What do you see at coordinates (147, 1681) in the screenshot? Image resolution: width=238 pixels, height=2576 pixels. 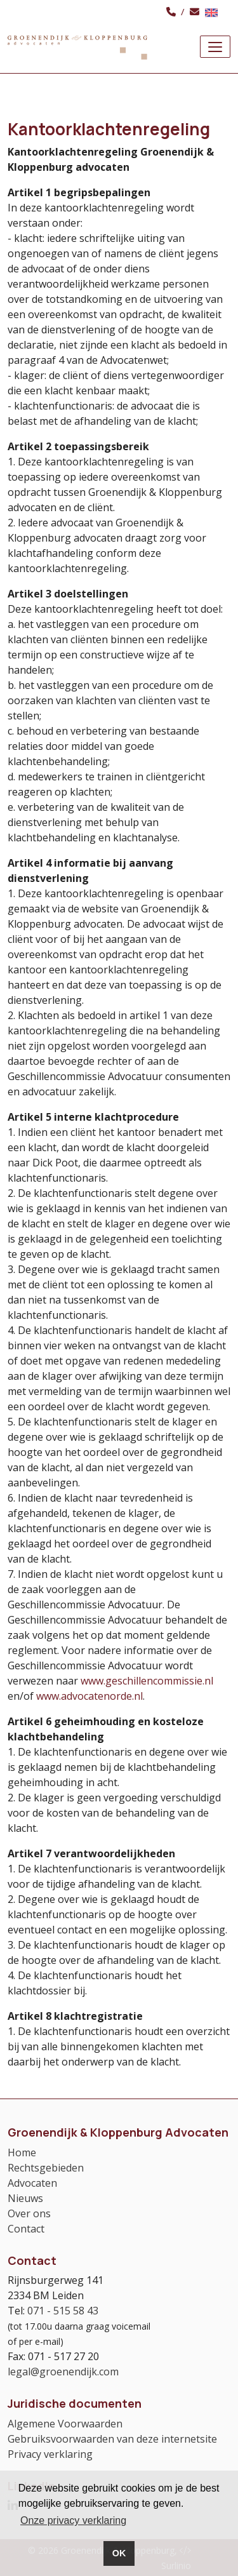 I see `www.geschillencommissie.nl` at bounding box center [147, 1681].